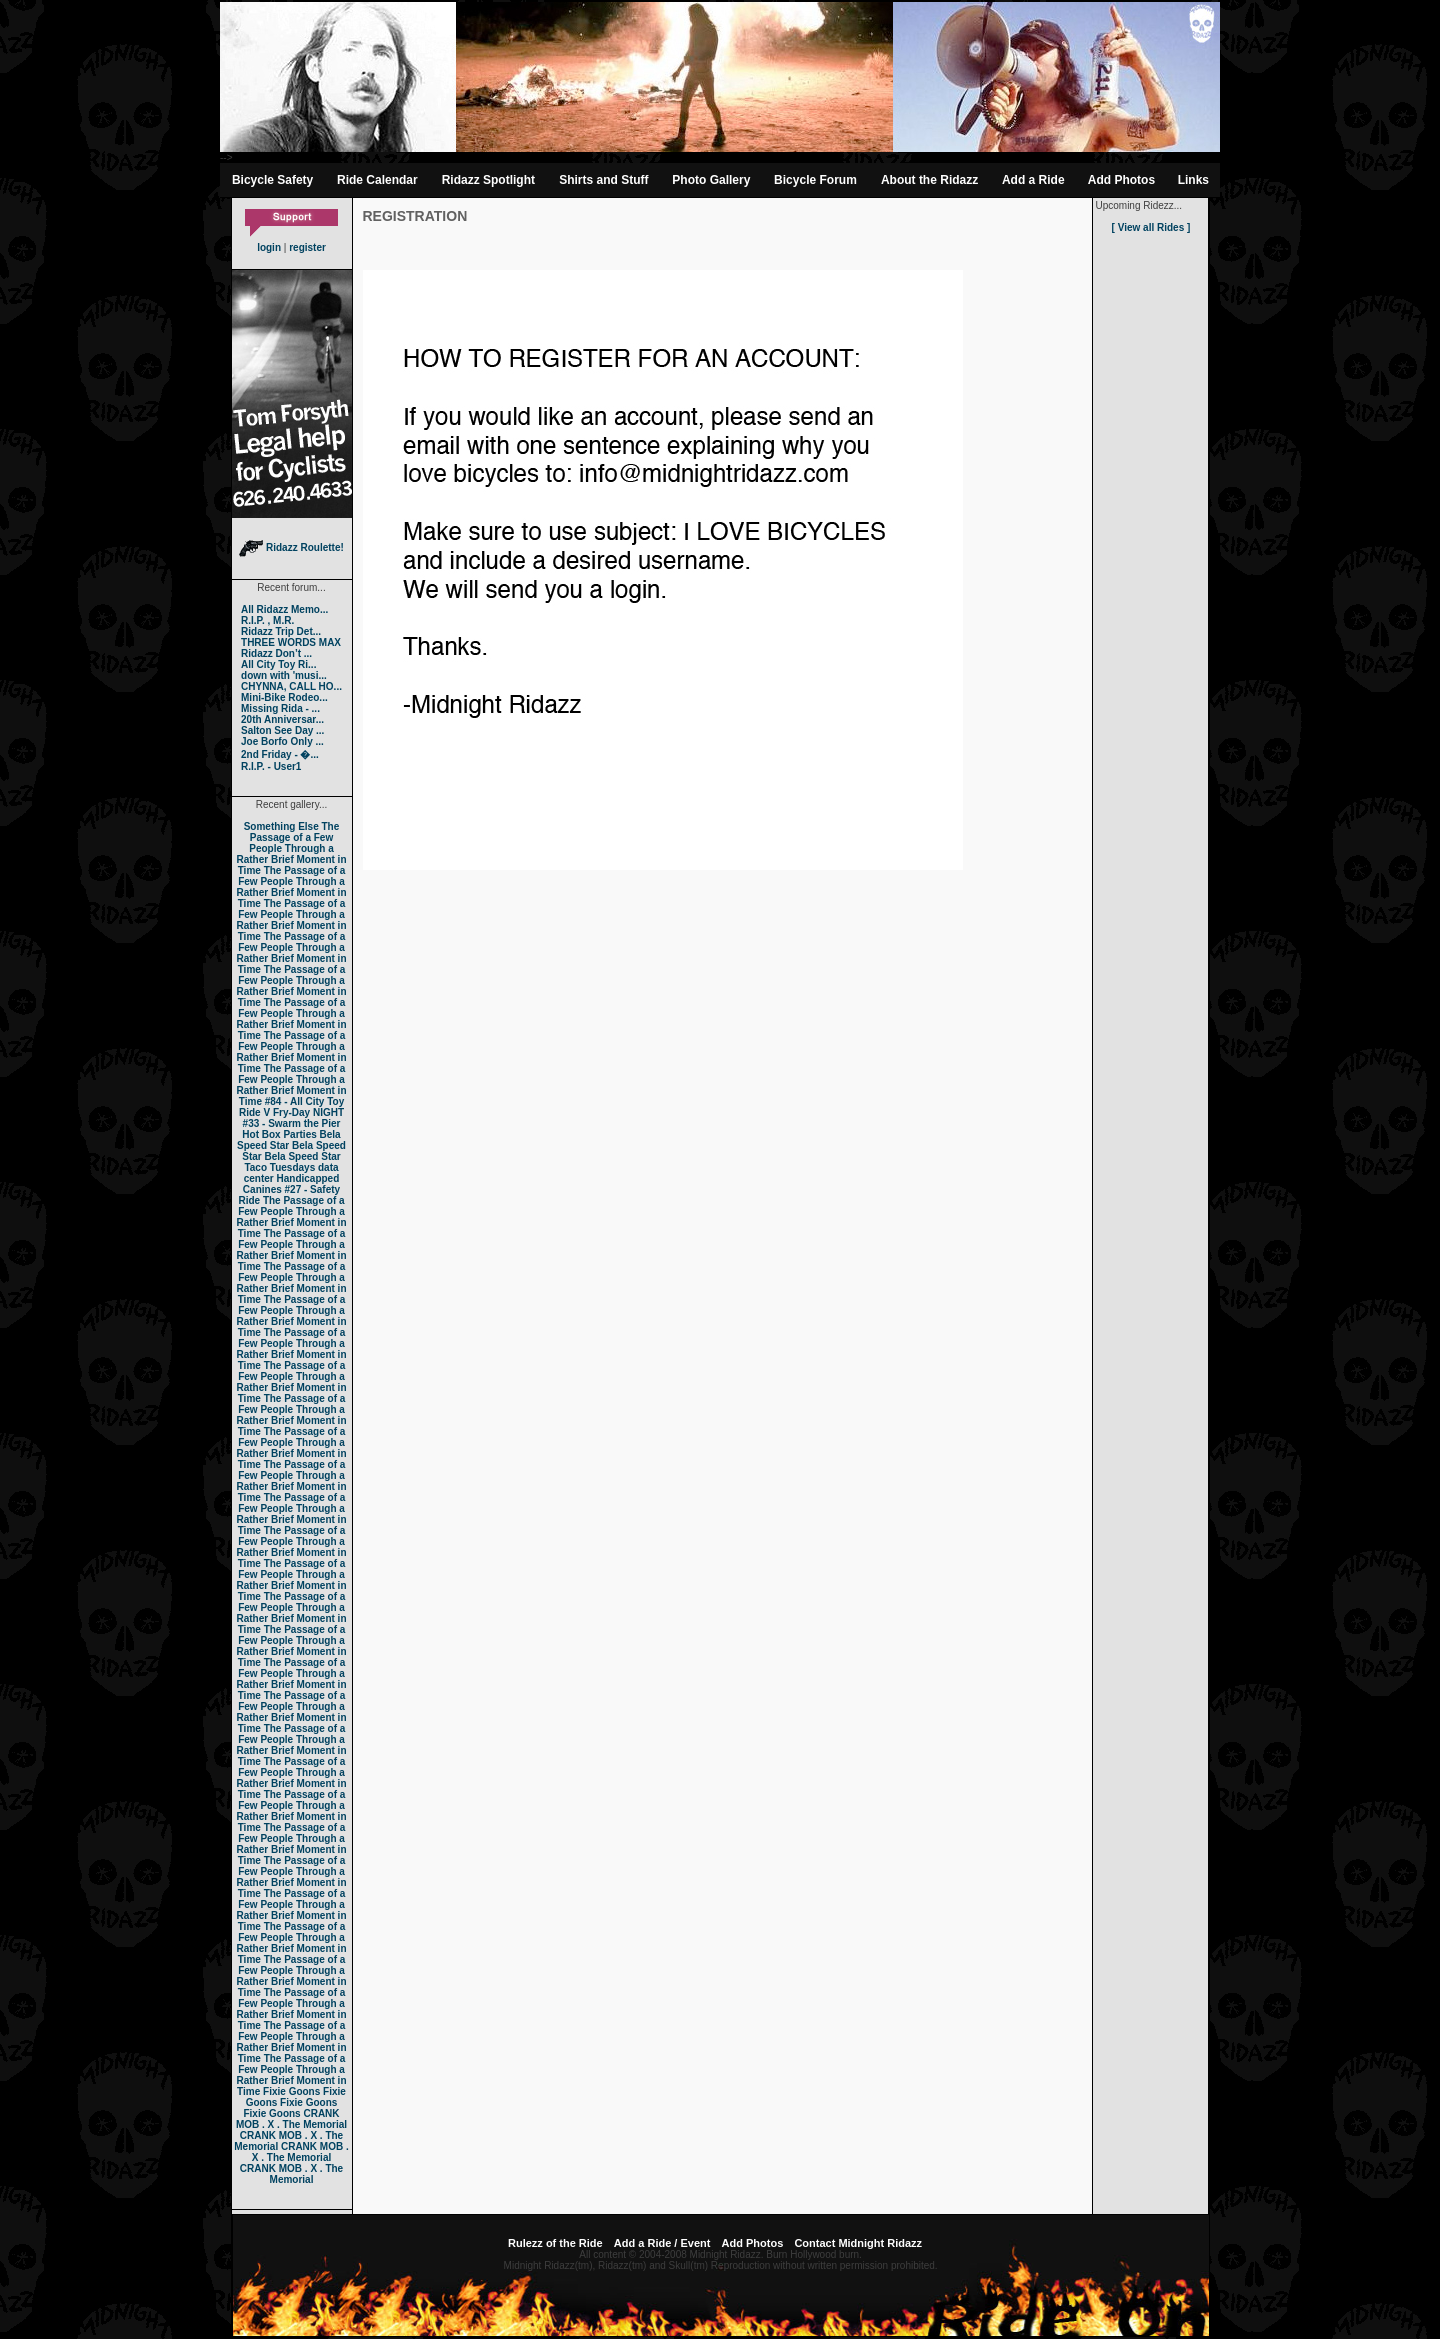 This screenshot has height=2339, width=1440. I want to click on Bicycle Safety, so click(272, 180).